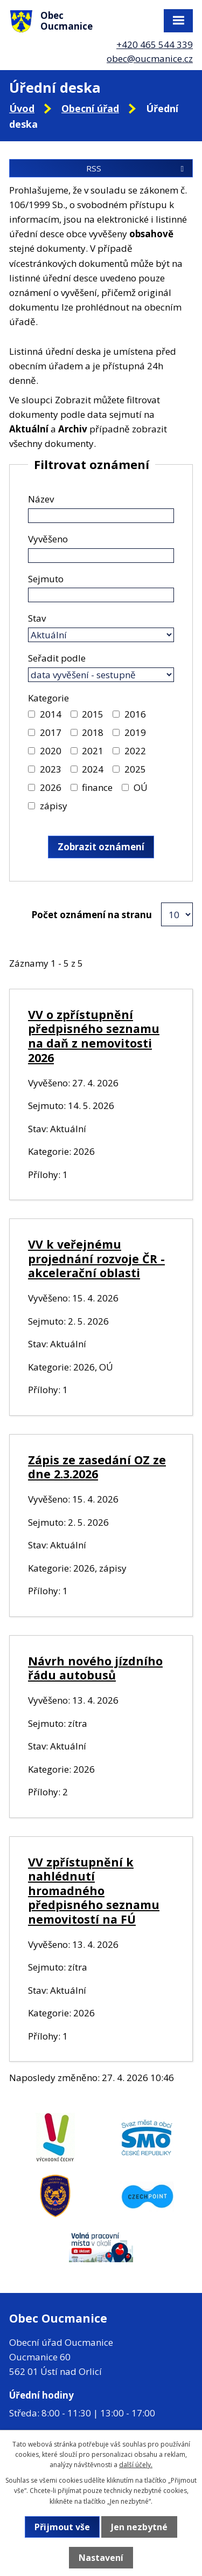 Image resolution: width=202 pixels, height=2576 pixels. Describe the element at coordinates (93, 1036) in the screenshot. I see `VV o zpřístupnění předpisného seznamu na daň z nemovitosti 2026` at that location.